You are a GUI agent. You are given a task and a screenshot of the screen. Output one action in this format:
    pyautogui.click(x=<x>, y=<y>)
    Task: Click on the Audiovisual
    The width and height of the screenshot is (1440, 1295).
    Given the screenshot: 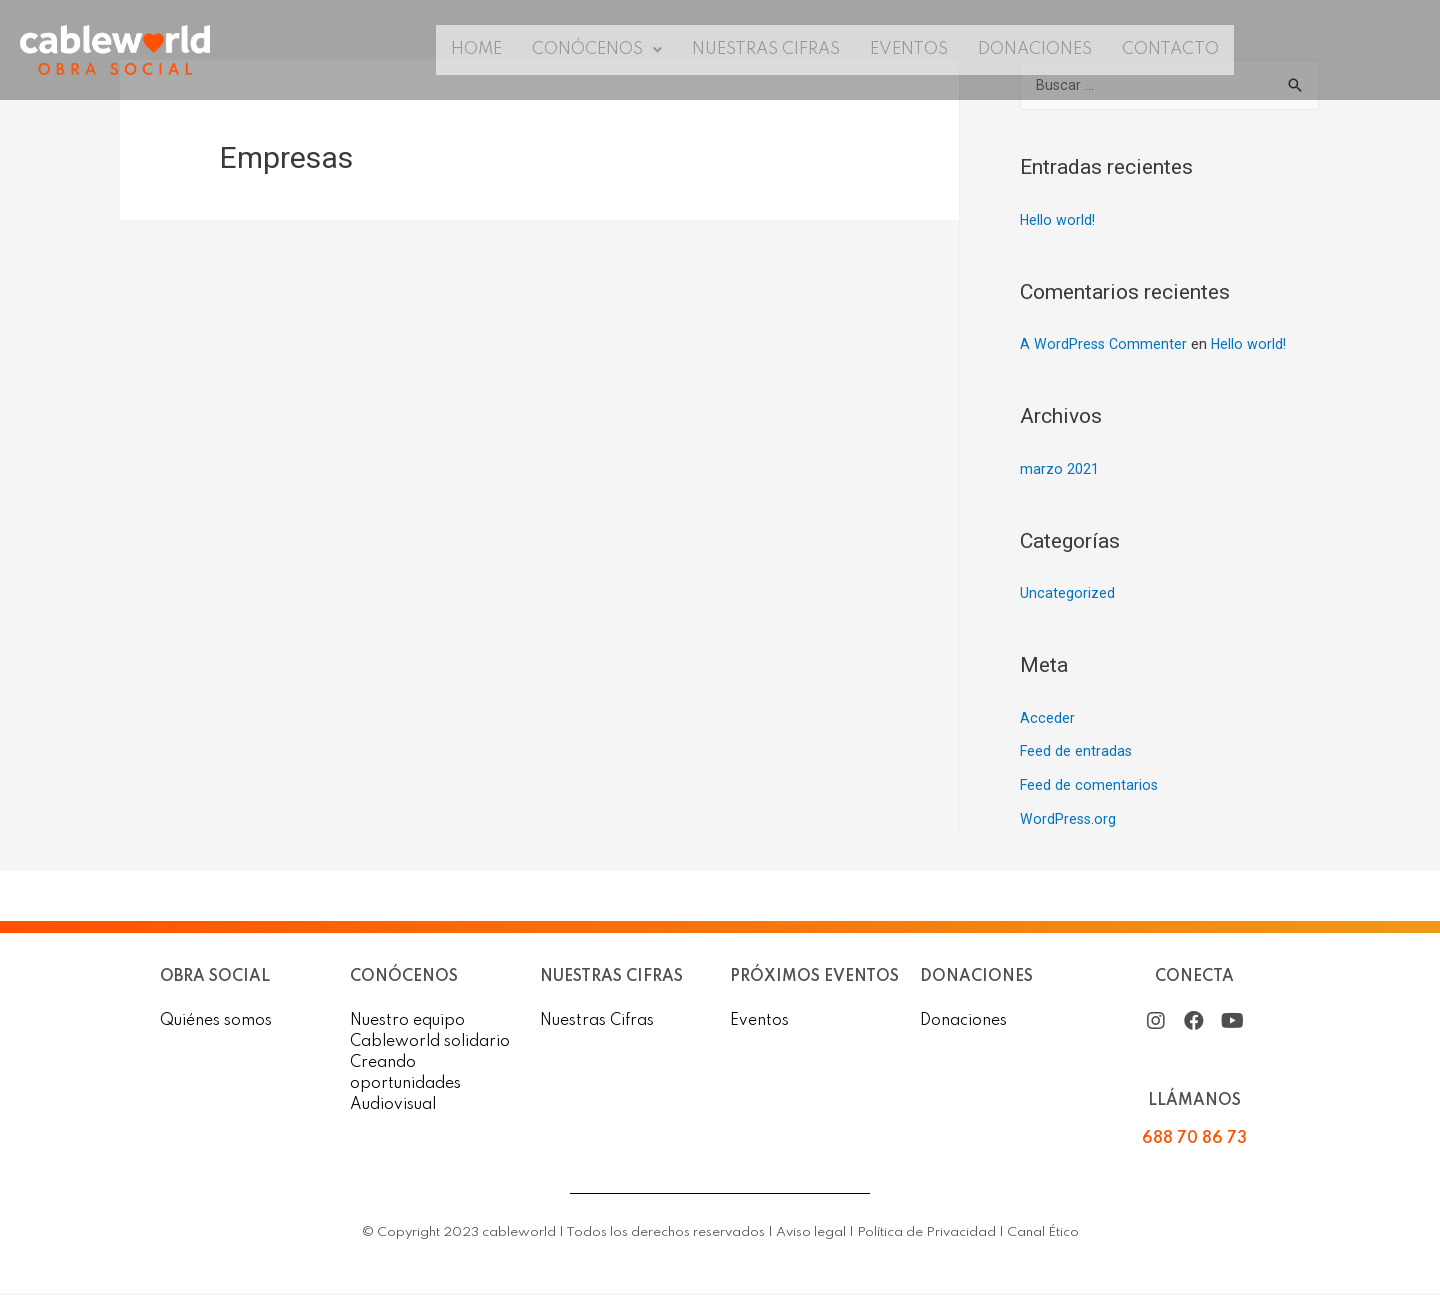 What is the action you would take?
    pyautogui.click(x=393, y=1107)
    